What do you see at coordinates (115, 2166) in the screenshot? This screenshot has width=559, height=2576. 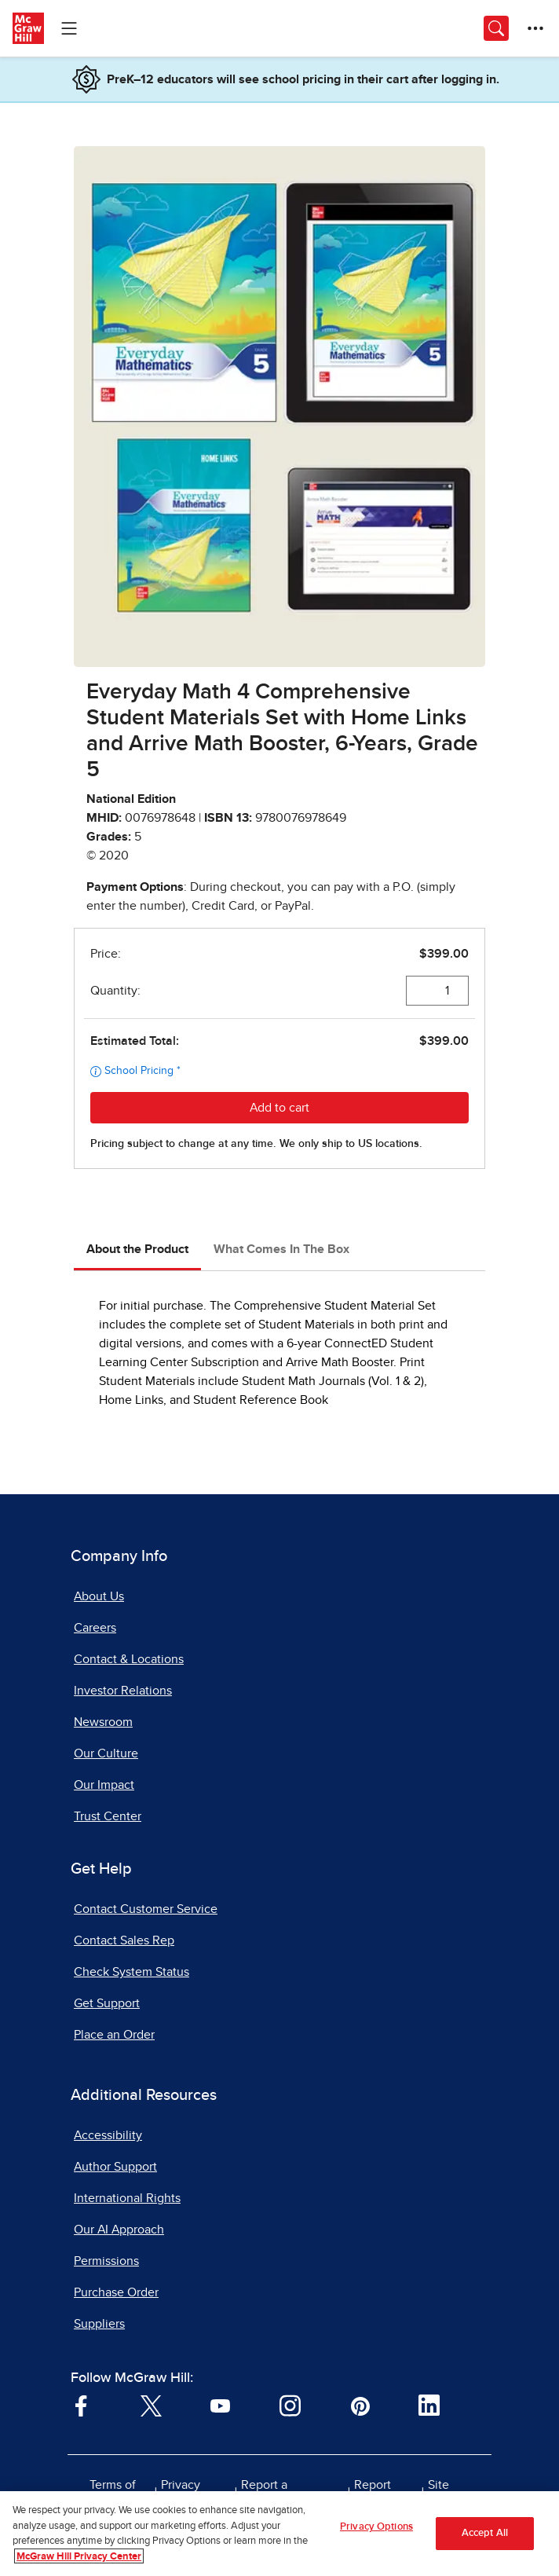 I see `Author Support` at bounding box center [115, 2166].